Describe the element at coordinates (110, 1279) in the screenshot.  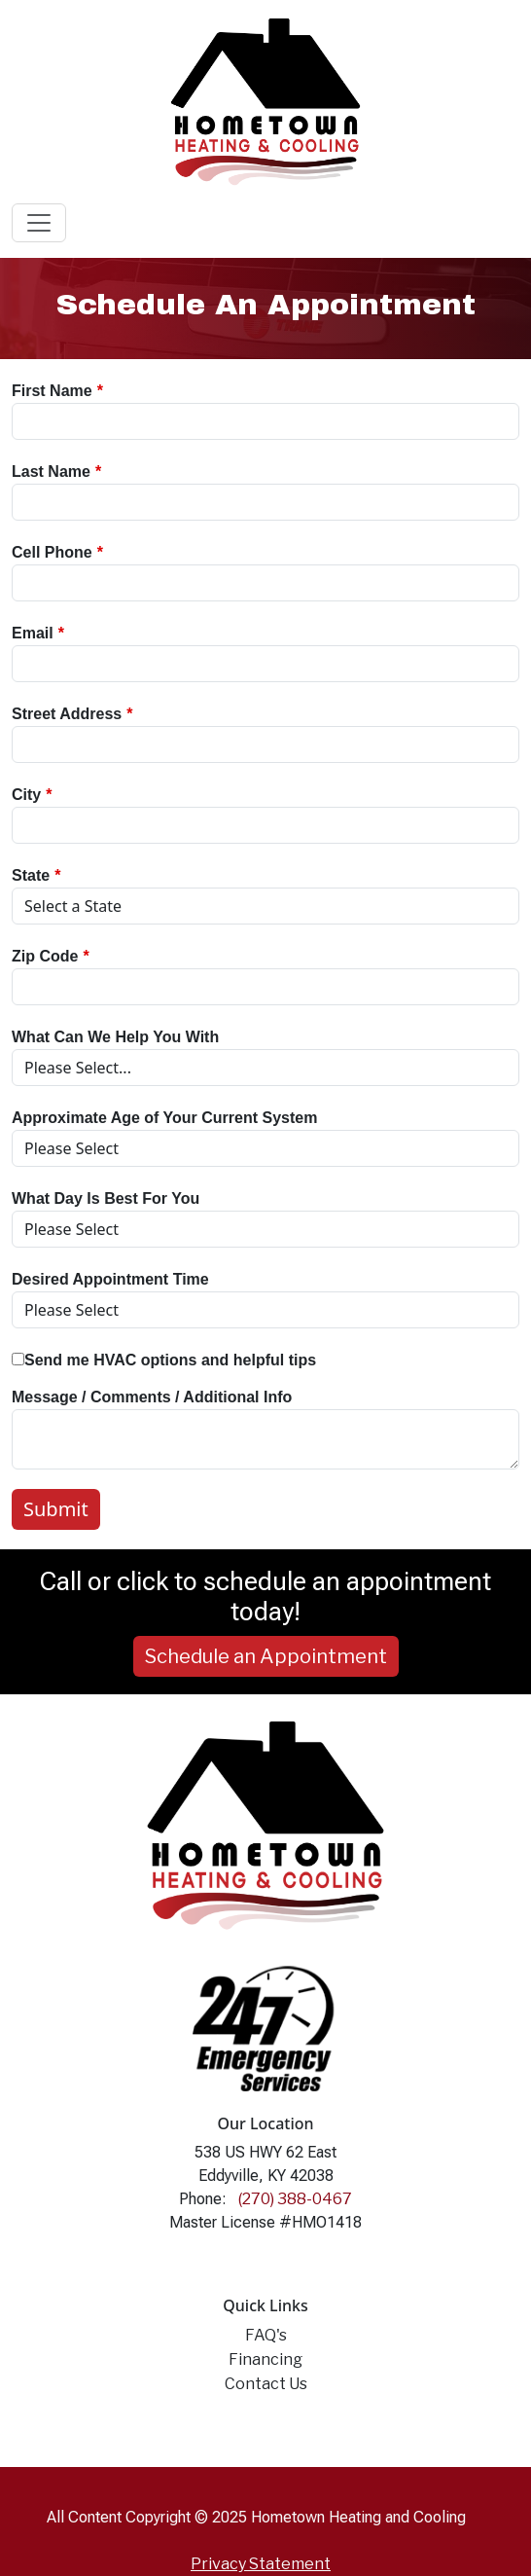
I see `Desired Appointment Time` at that location.